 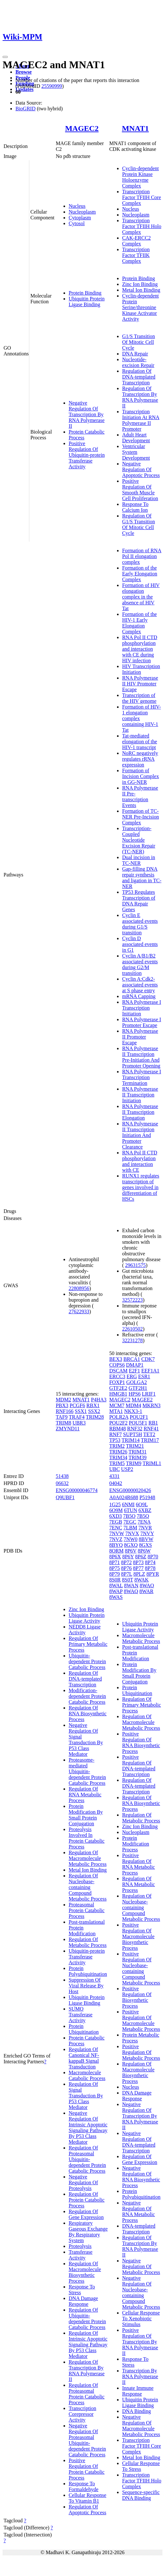 I want to click on 8WAK, so click(x=141, y=1579).